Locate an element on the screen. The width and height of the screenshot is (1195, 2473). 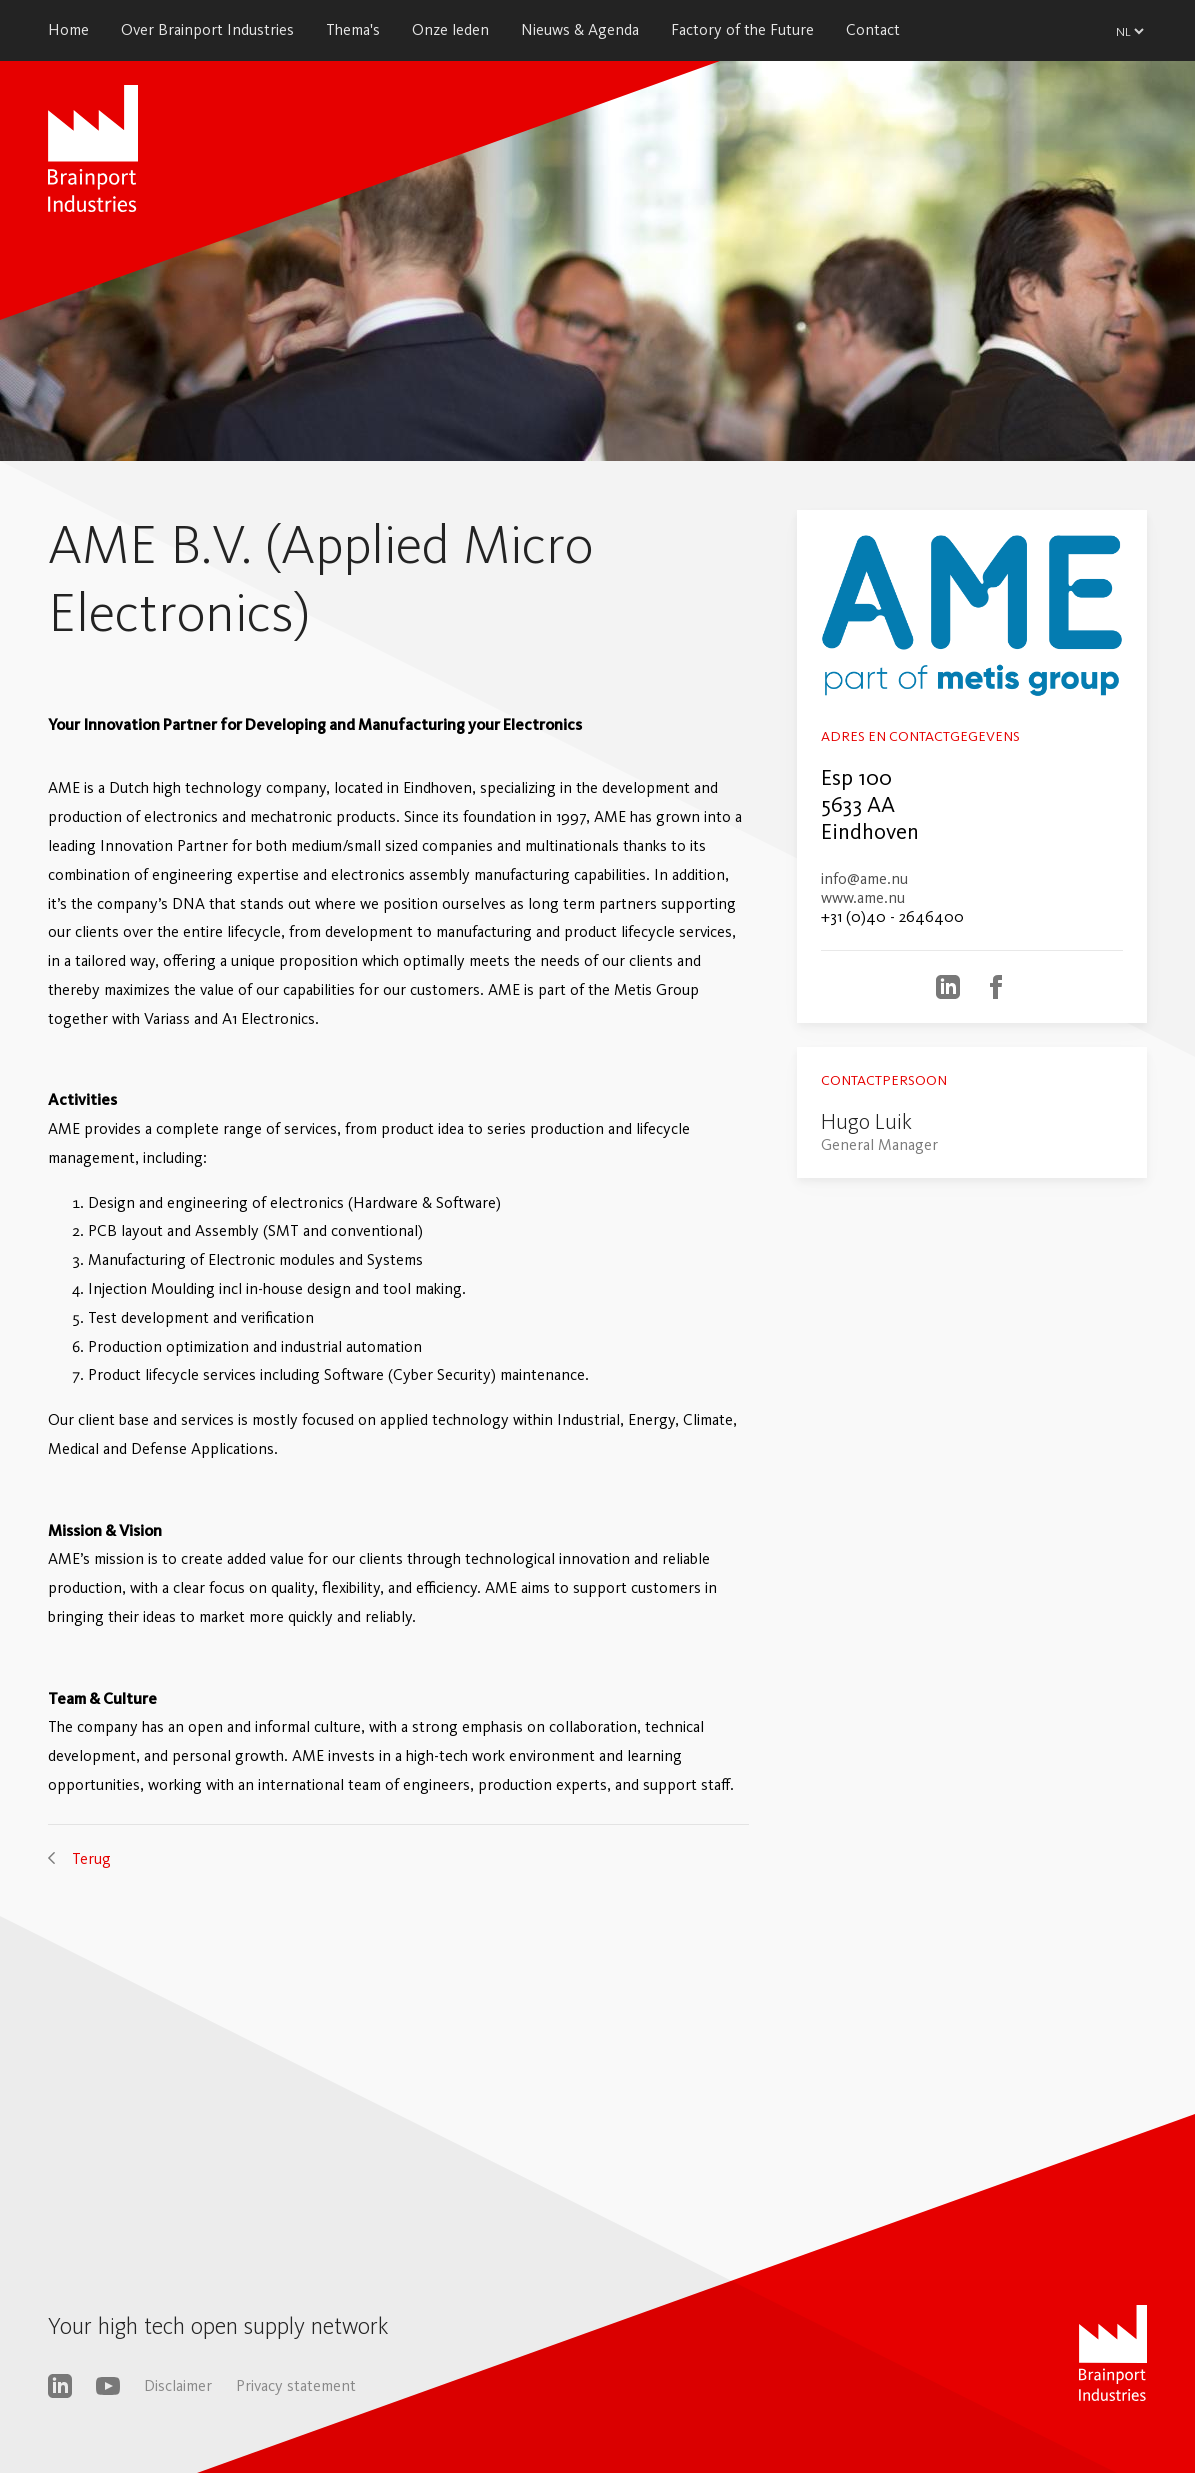
Factory of the Future is located at coordinates (742, 29).